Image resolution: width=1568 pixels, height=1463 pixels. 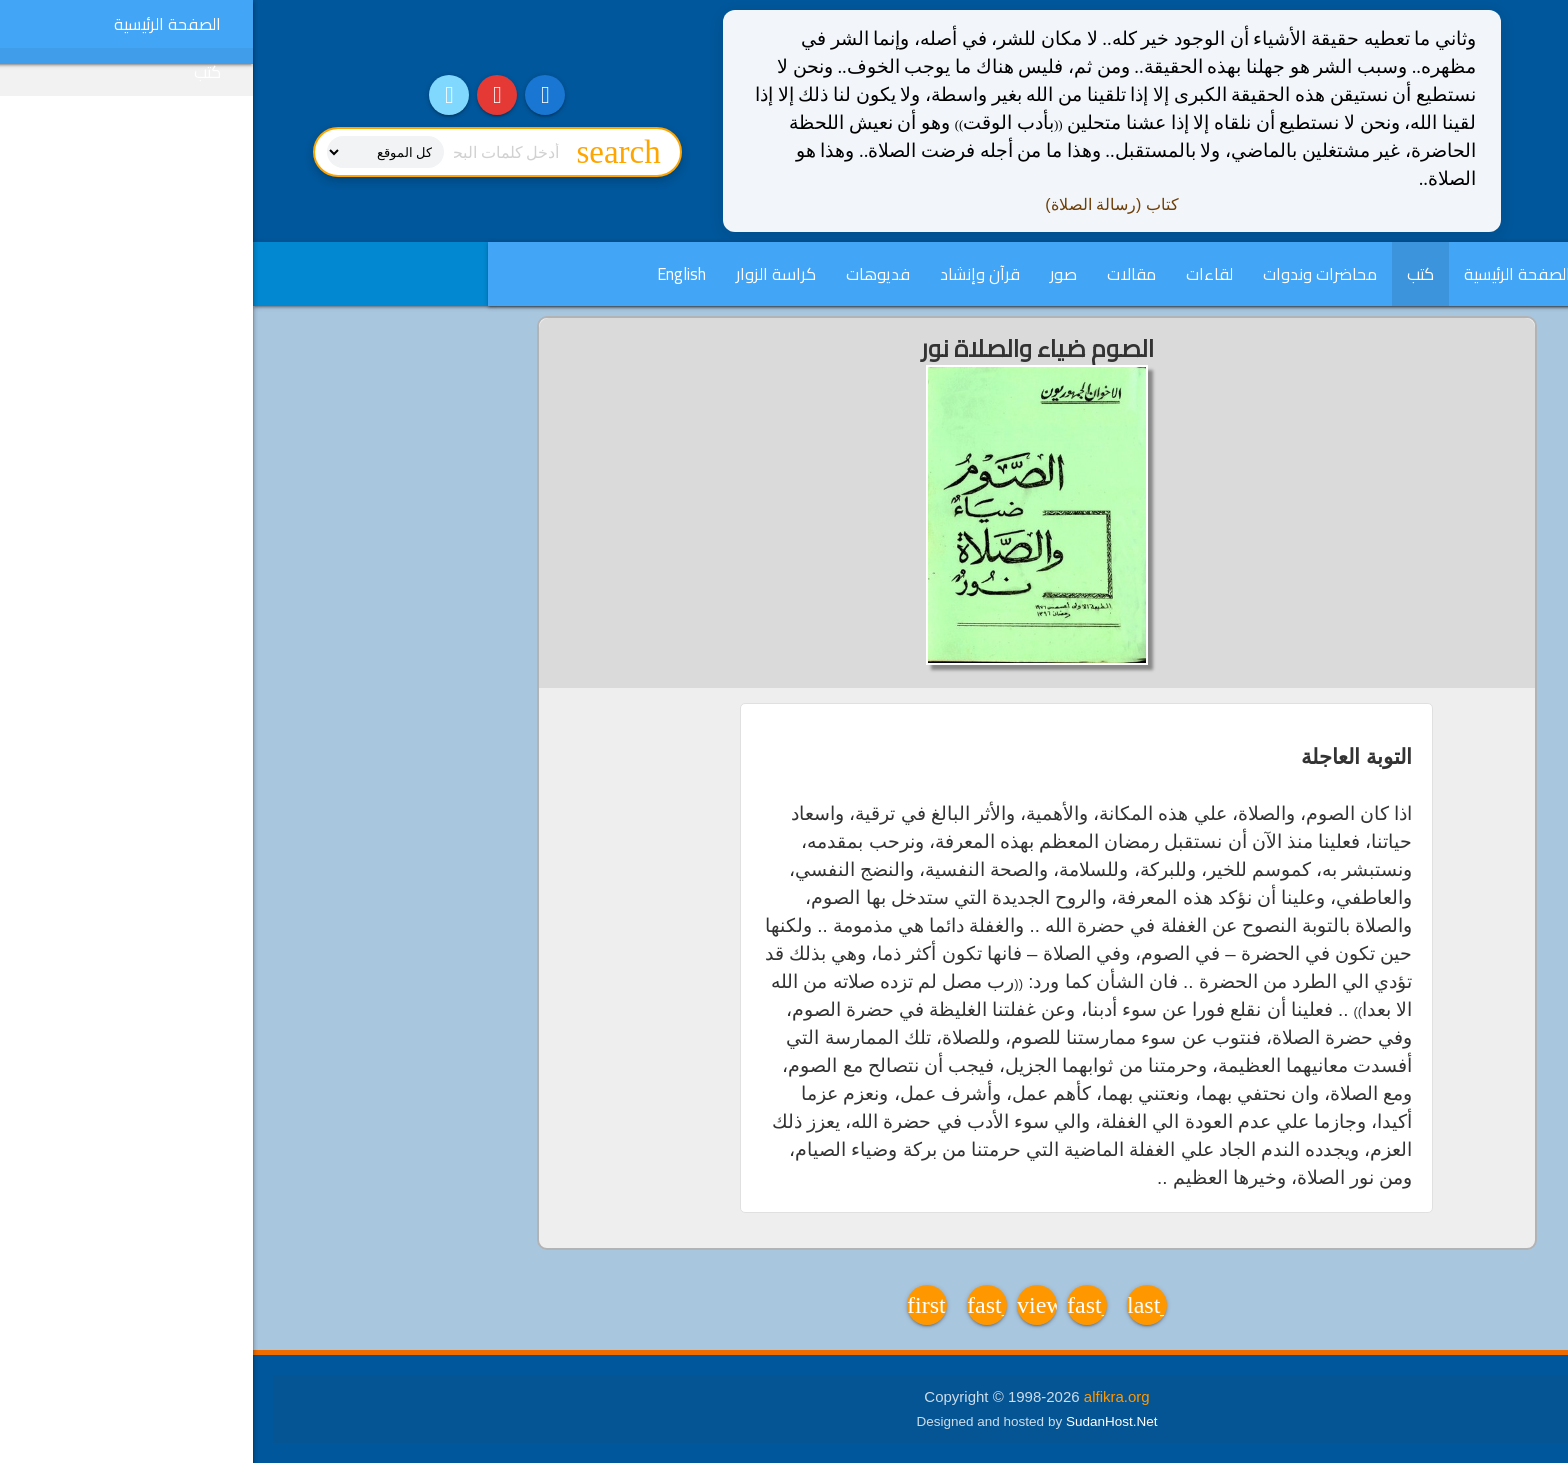 What do you see at coordinates (523, 274) in the screenshot?
I see `كراسة الزوار` at bounding box center [523, 274].